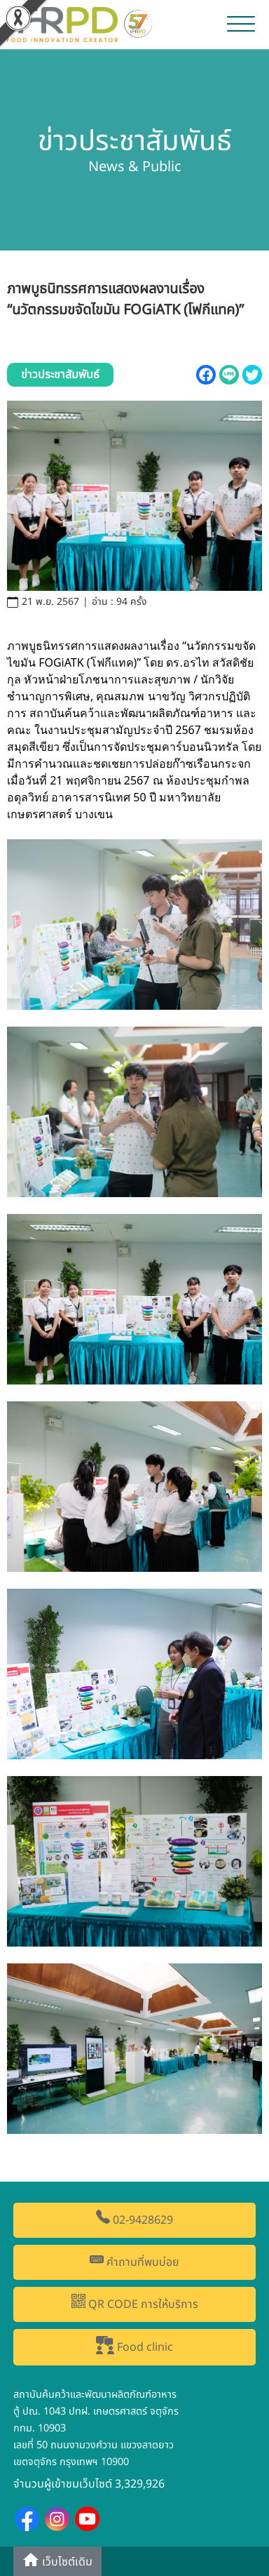 The width and height of the screenshot is (269, 2576). I want to click on QR CODE การให้บริการ, so click(134, 2303).